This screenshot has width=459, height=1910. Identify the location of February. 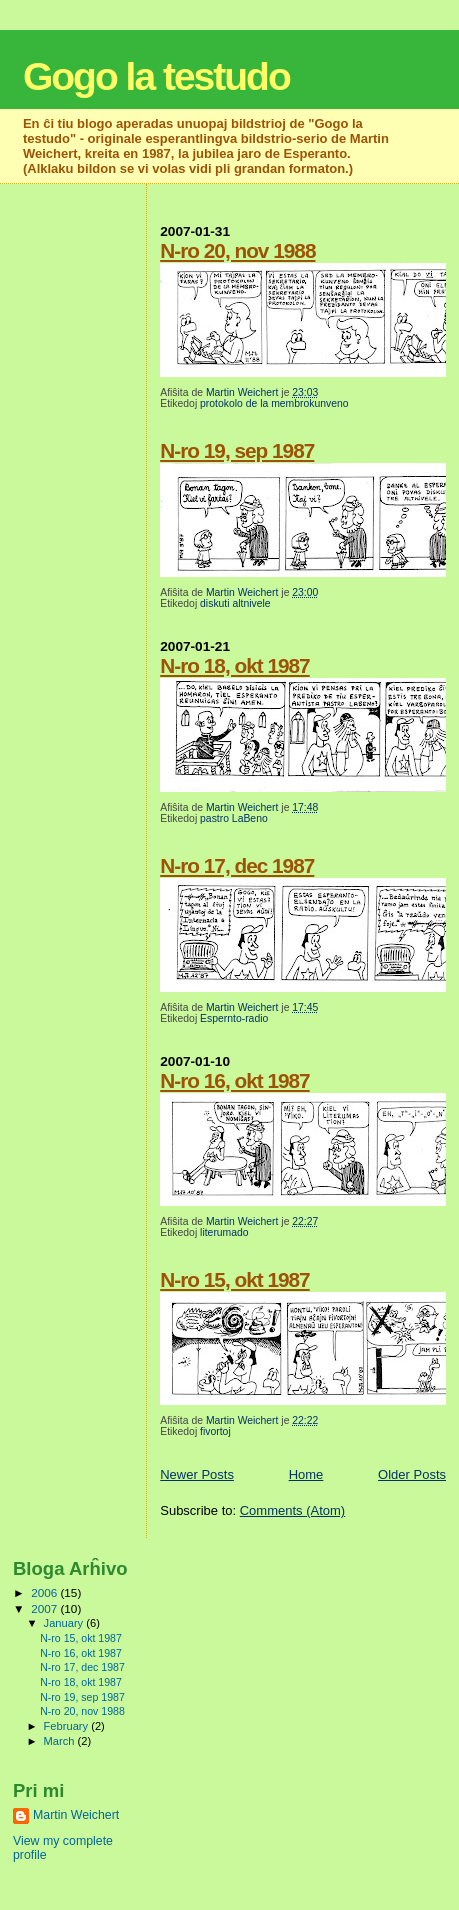
(68, 1726).